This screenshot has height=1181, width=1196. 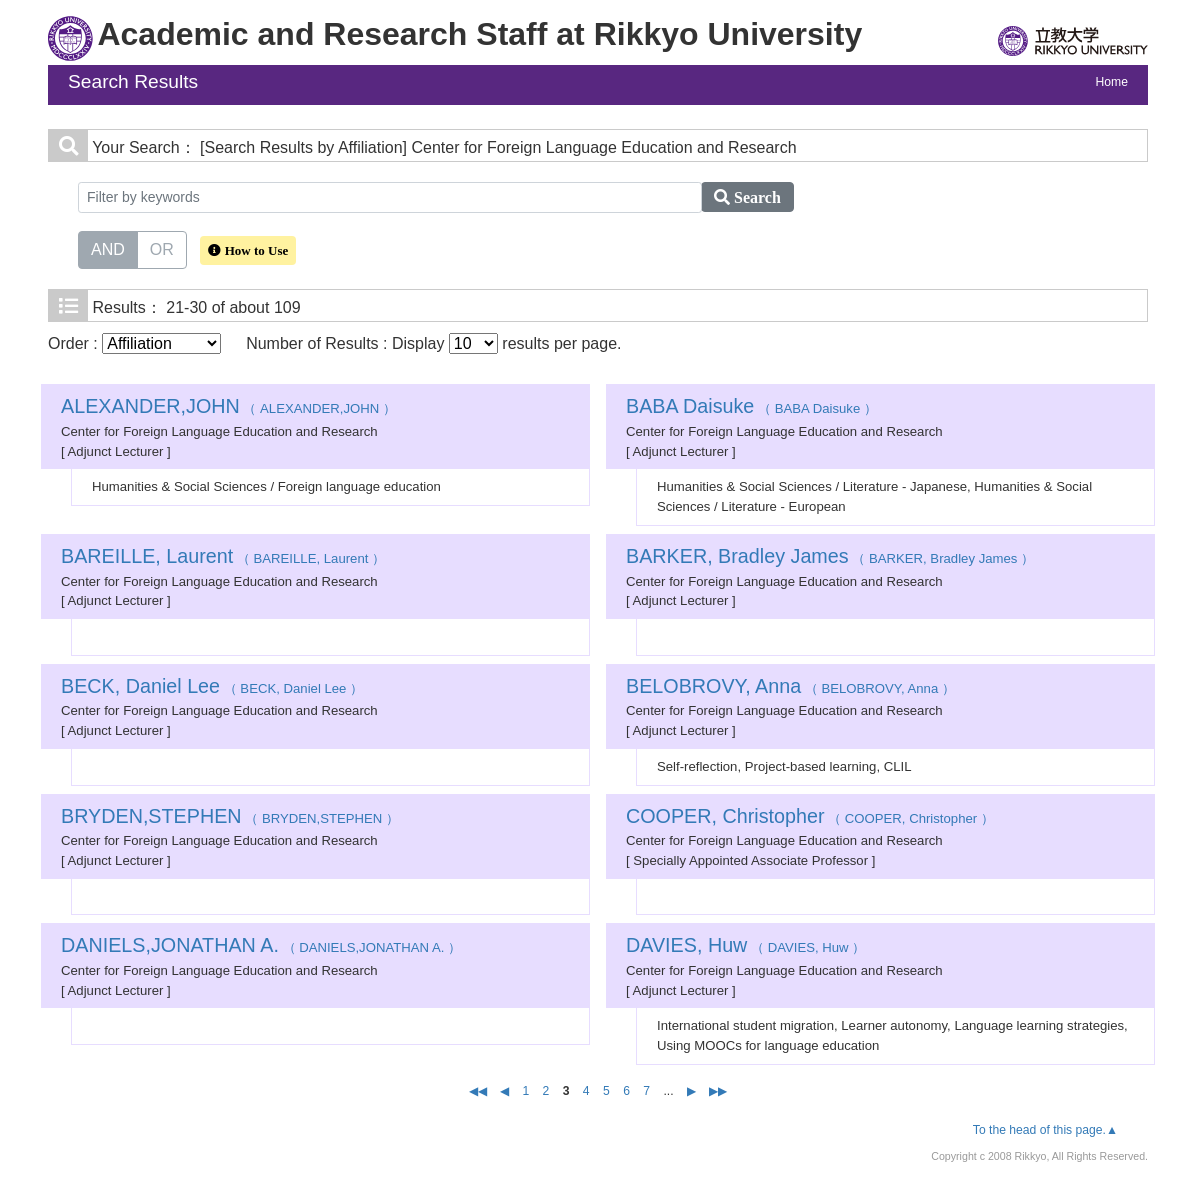 What do you see at coordinates (162, 248) in the screenshot?
I see `OR` at bounding box center [162, 248].